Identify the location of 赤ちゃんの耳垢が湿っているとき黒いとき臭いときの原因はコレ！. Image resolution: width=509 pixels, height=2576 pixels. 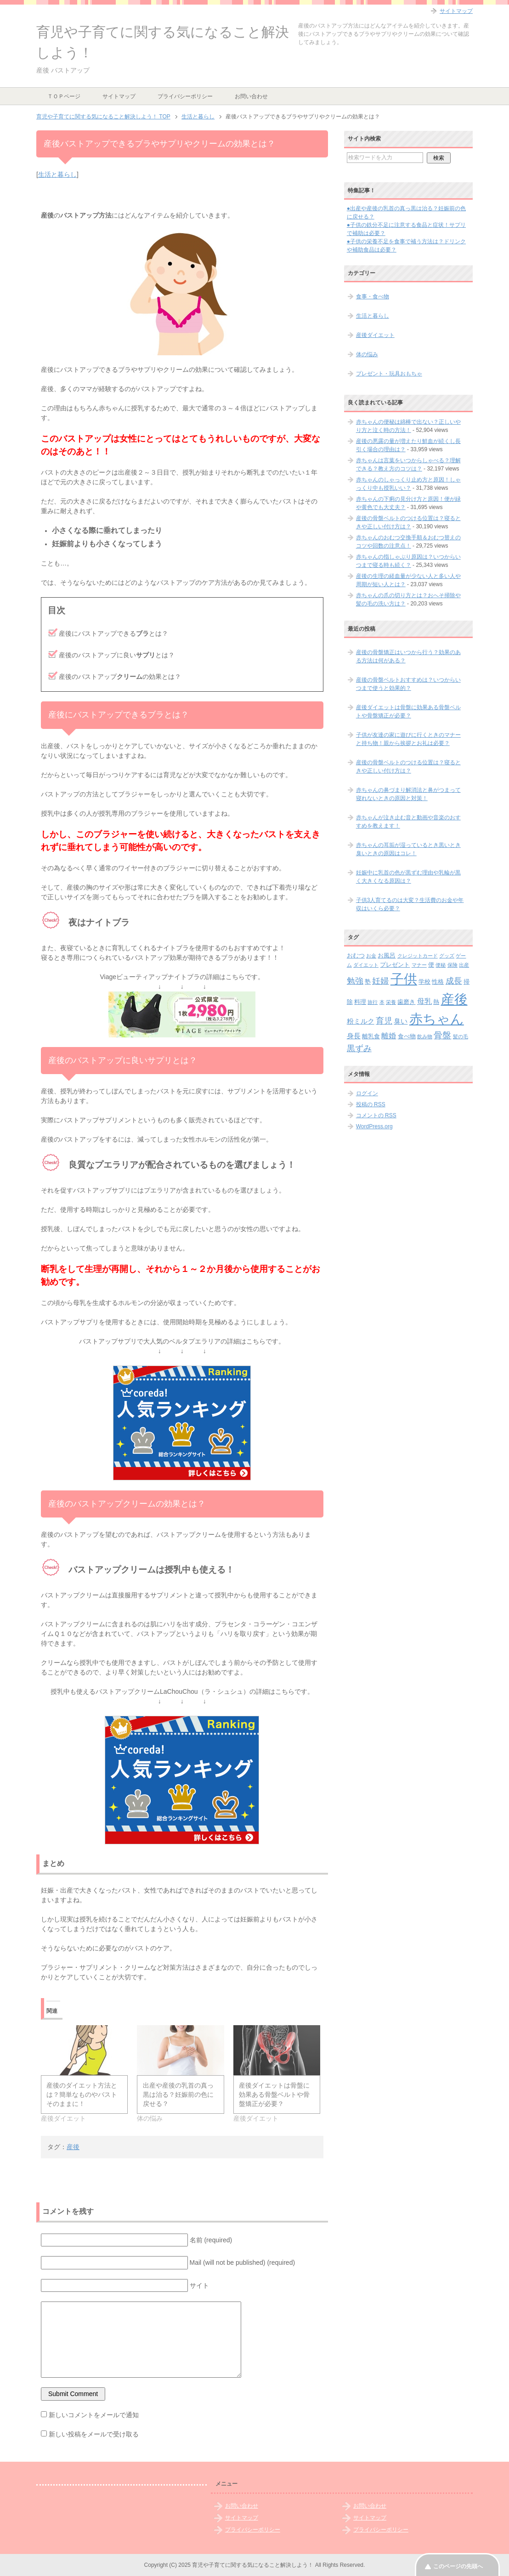
(408, 849).